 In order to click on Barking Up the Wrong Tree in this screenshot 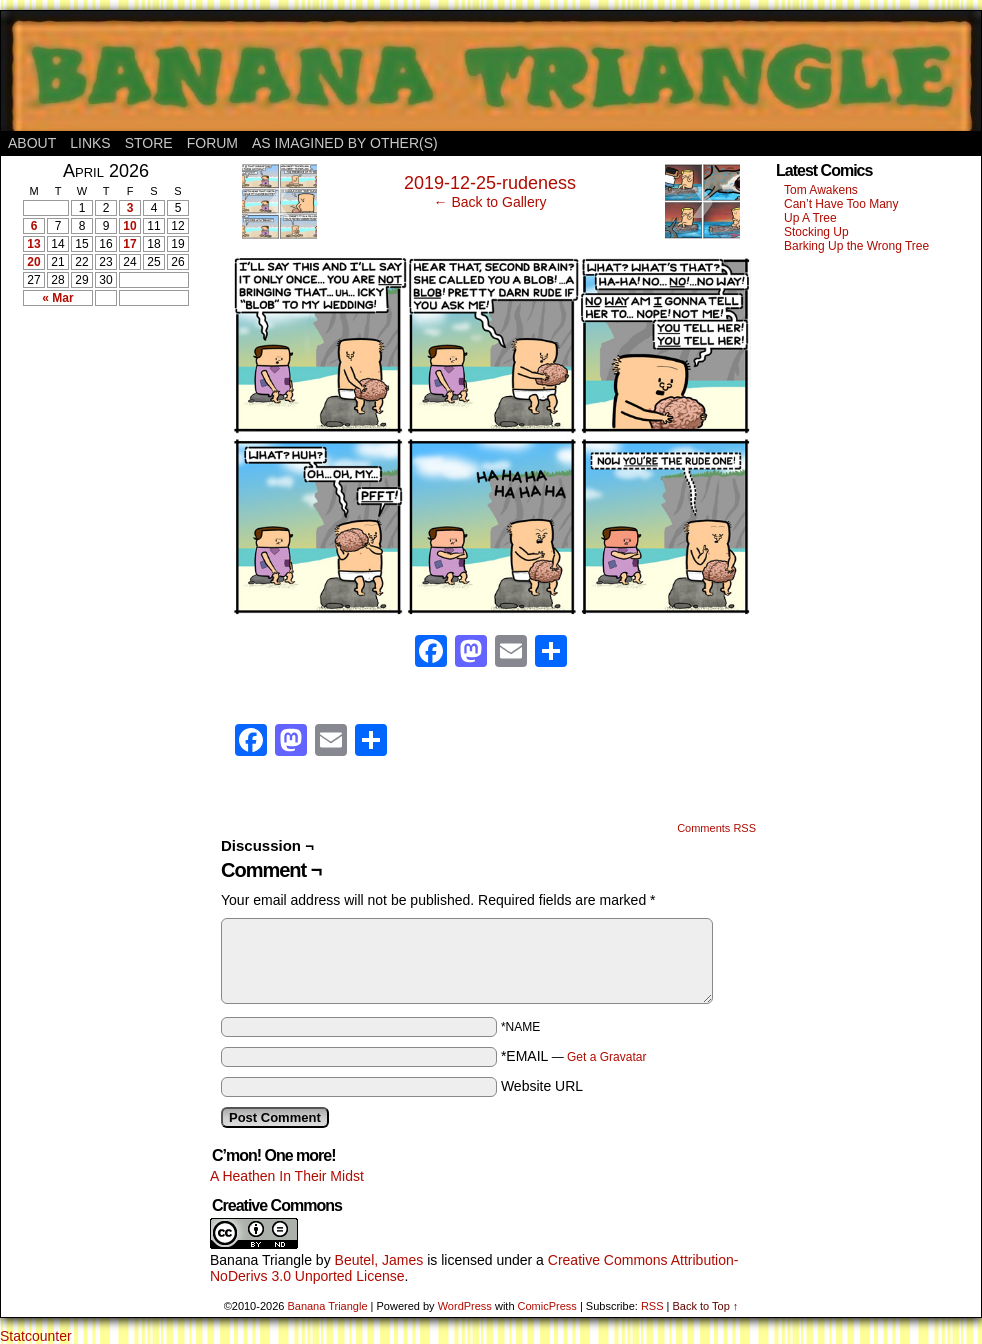, I will do `click(856, 246)`.